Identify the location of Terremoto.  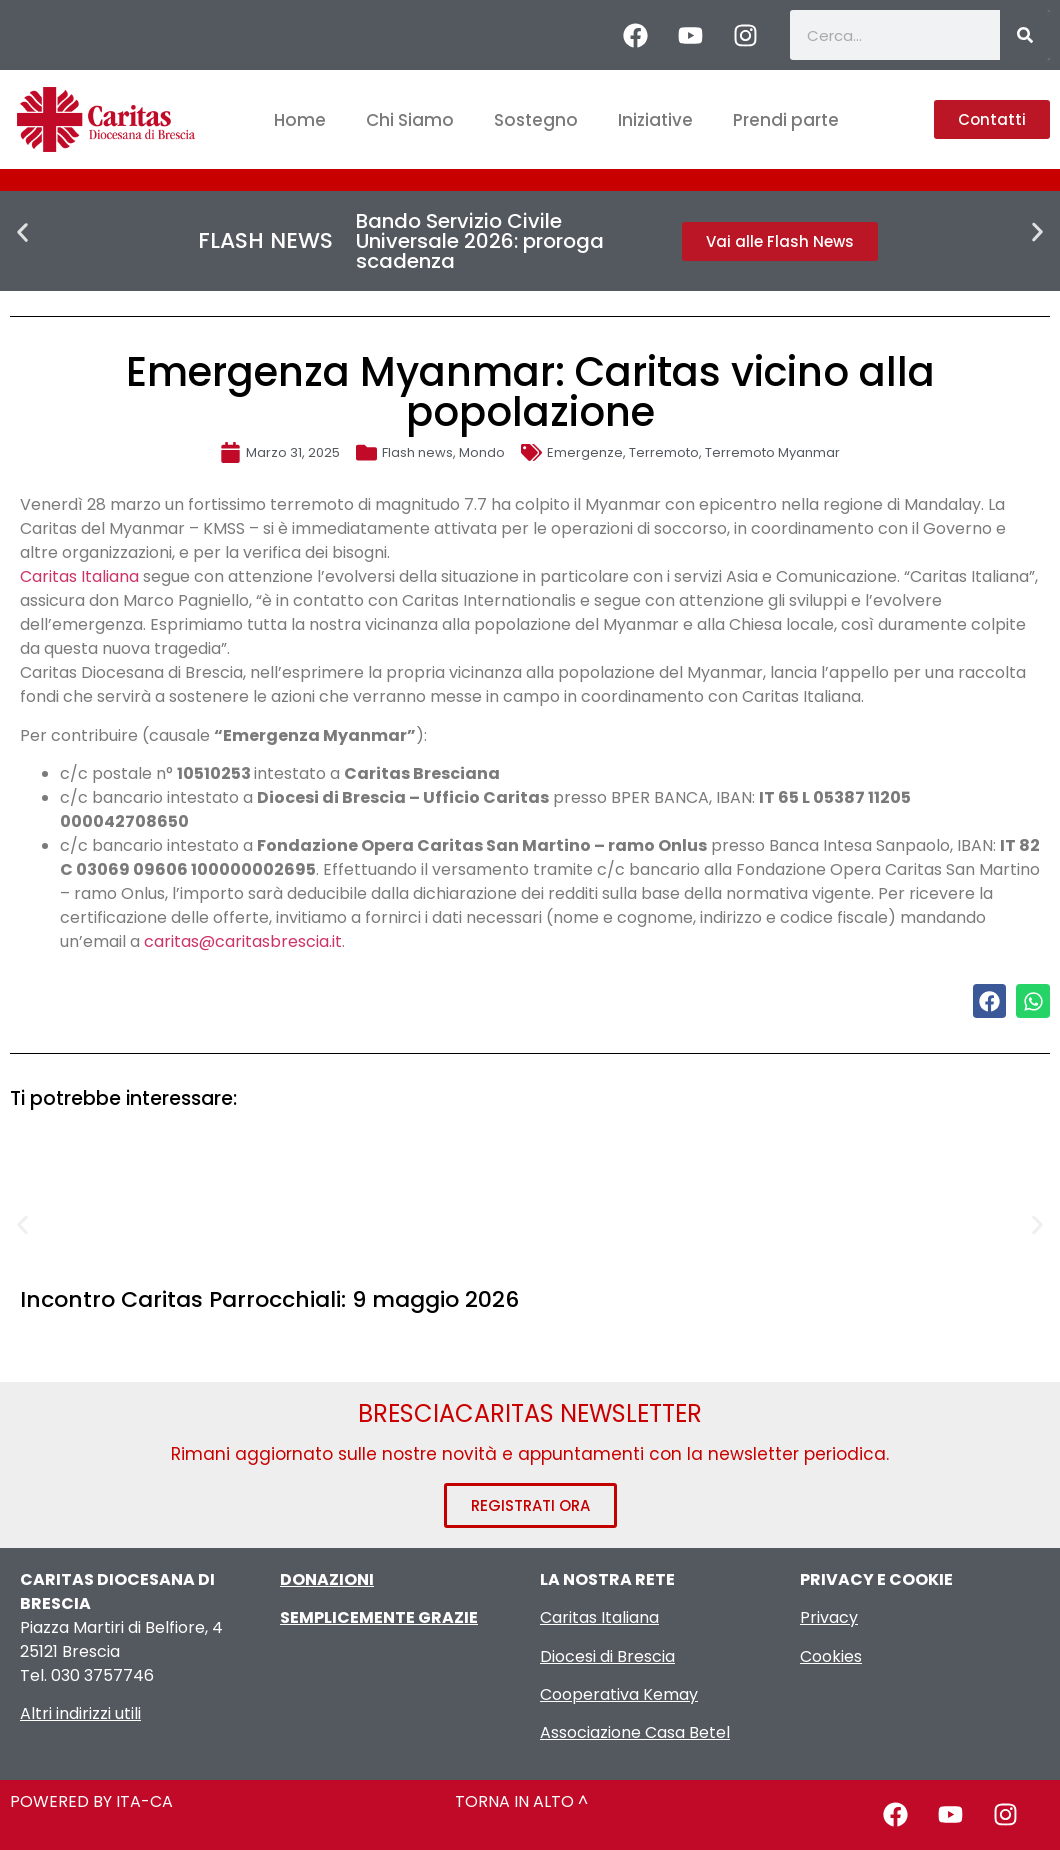
(664, 452).